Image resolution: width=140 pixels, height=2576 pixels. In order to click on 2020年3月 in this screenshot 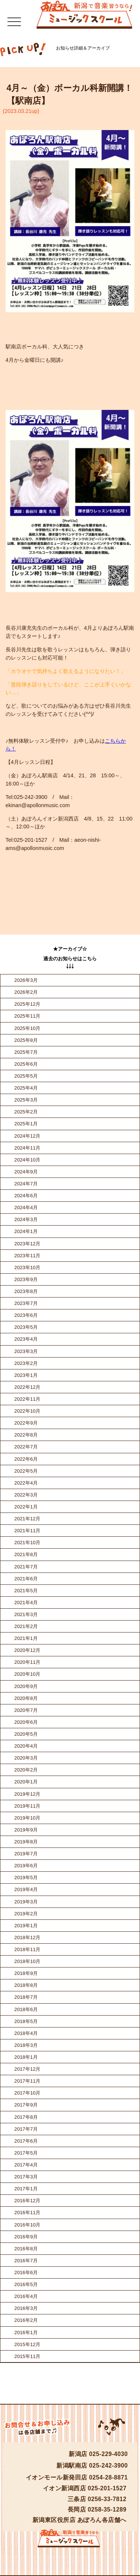, I will do `click(26, 1758)`.